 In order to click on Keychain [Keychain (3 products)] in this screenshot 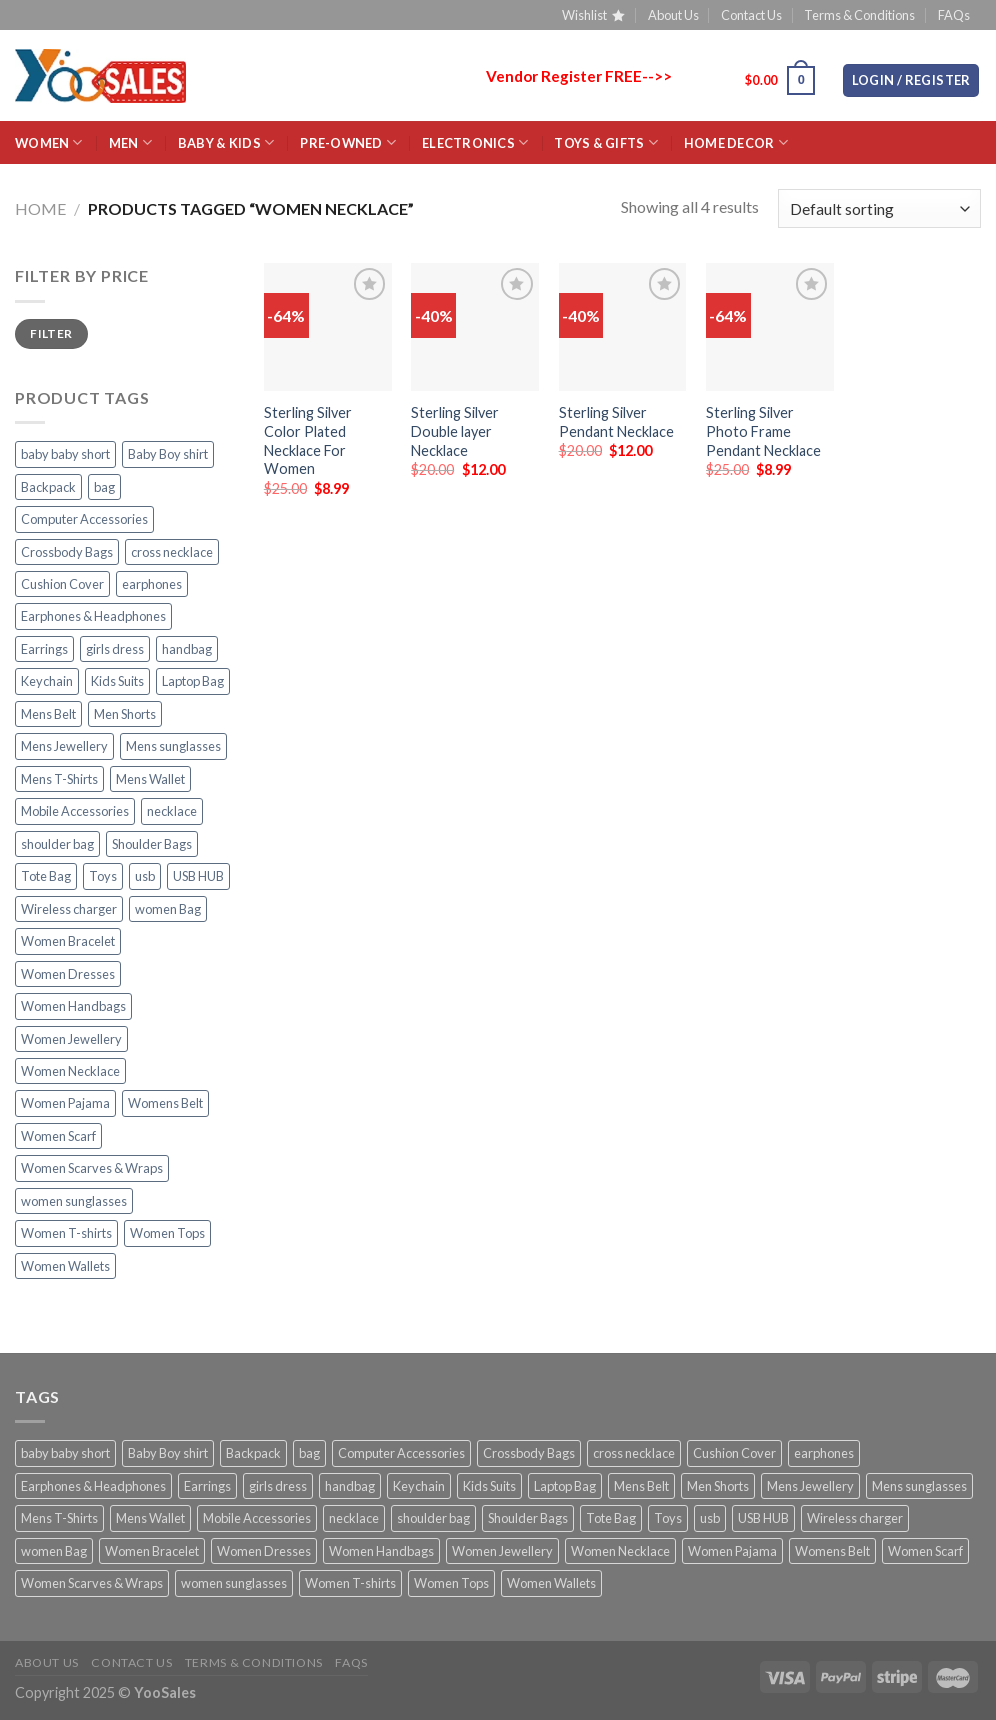, I will do `click(47, 681)`.